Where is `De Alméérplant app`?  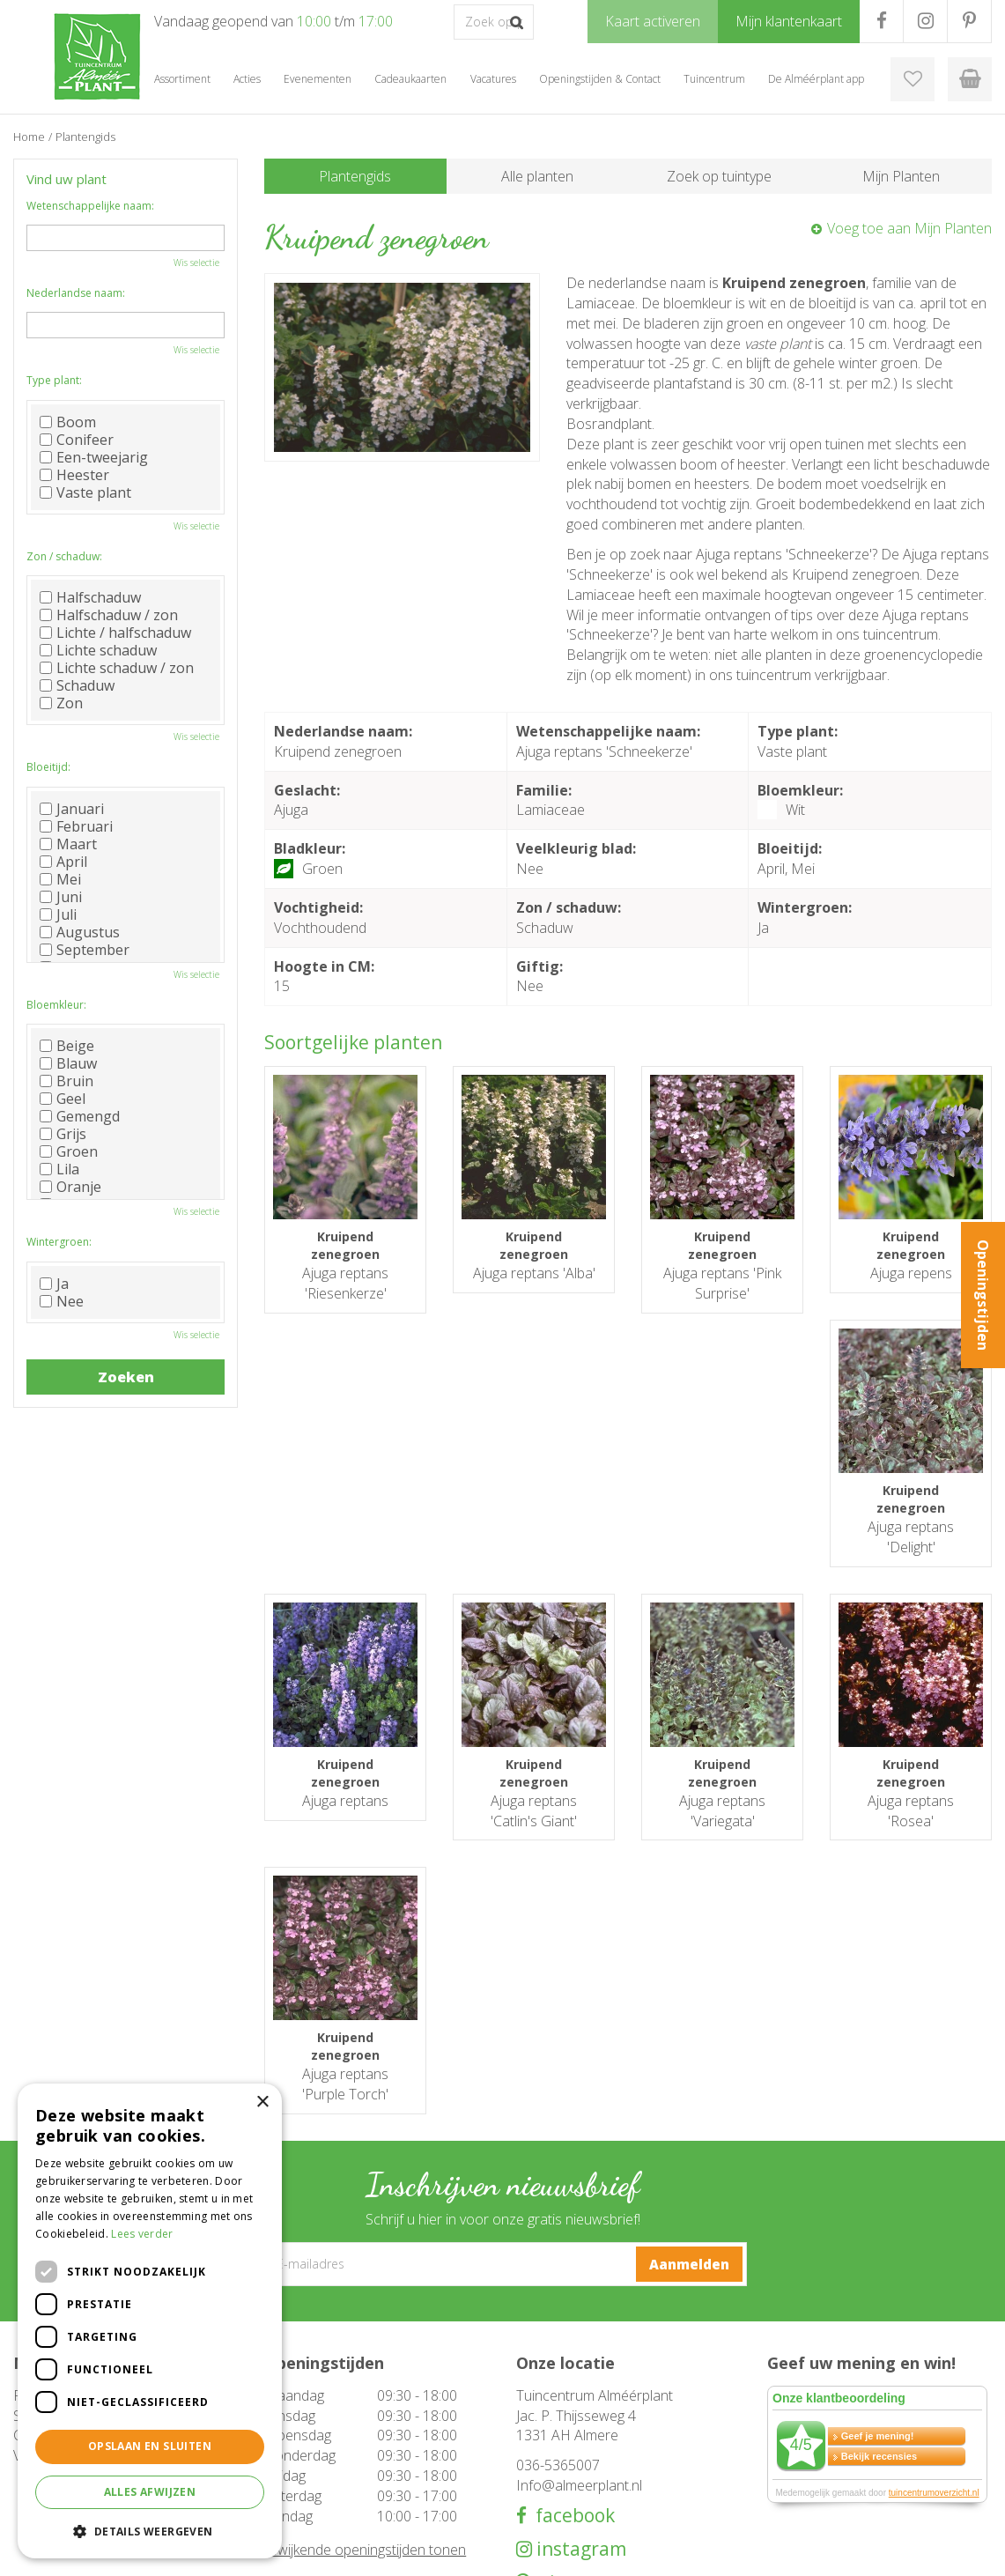
De Alméérplant app is located at coordinates (568, 2454).